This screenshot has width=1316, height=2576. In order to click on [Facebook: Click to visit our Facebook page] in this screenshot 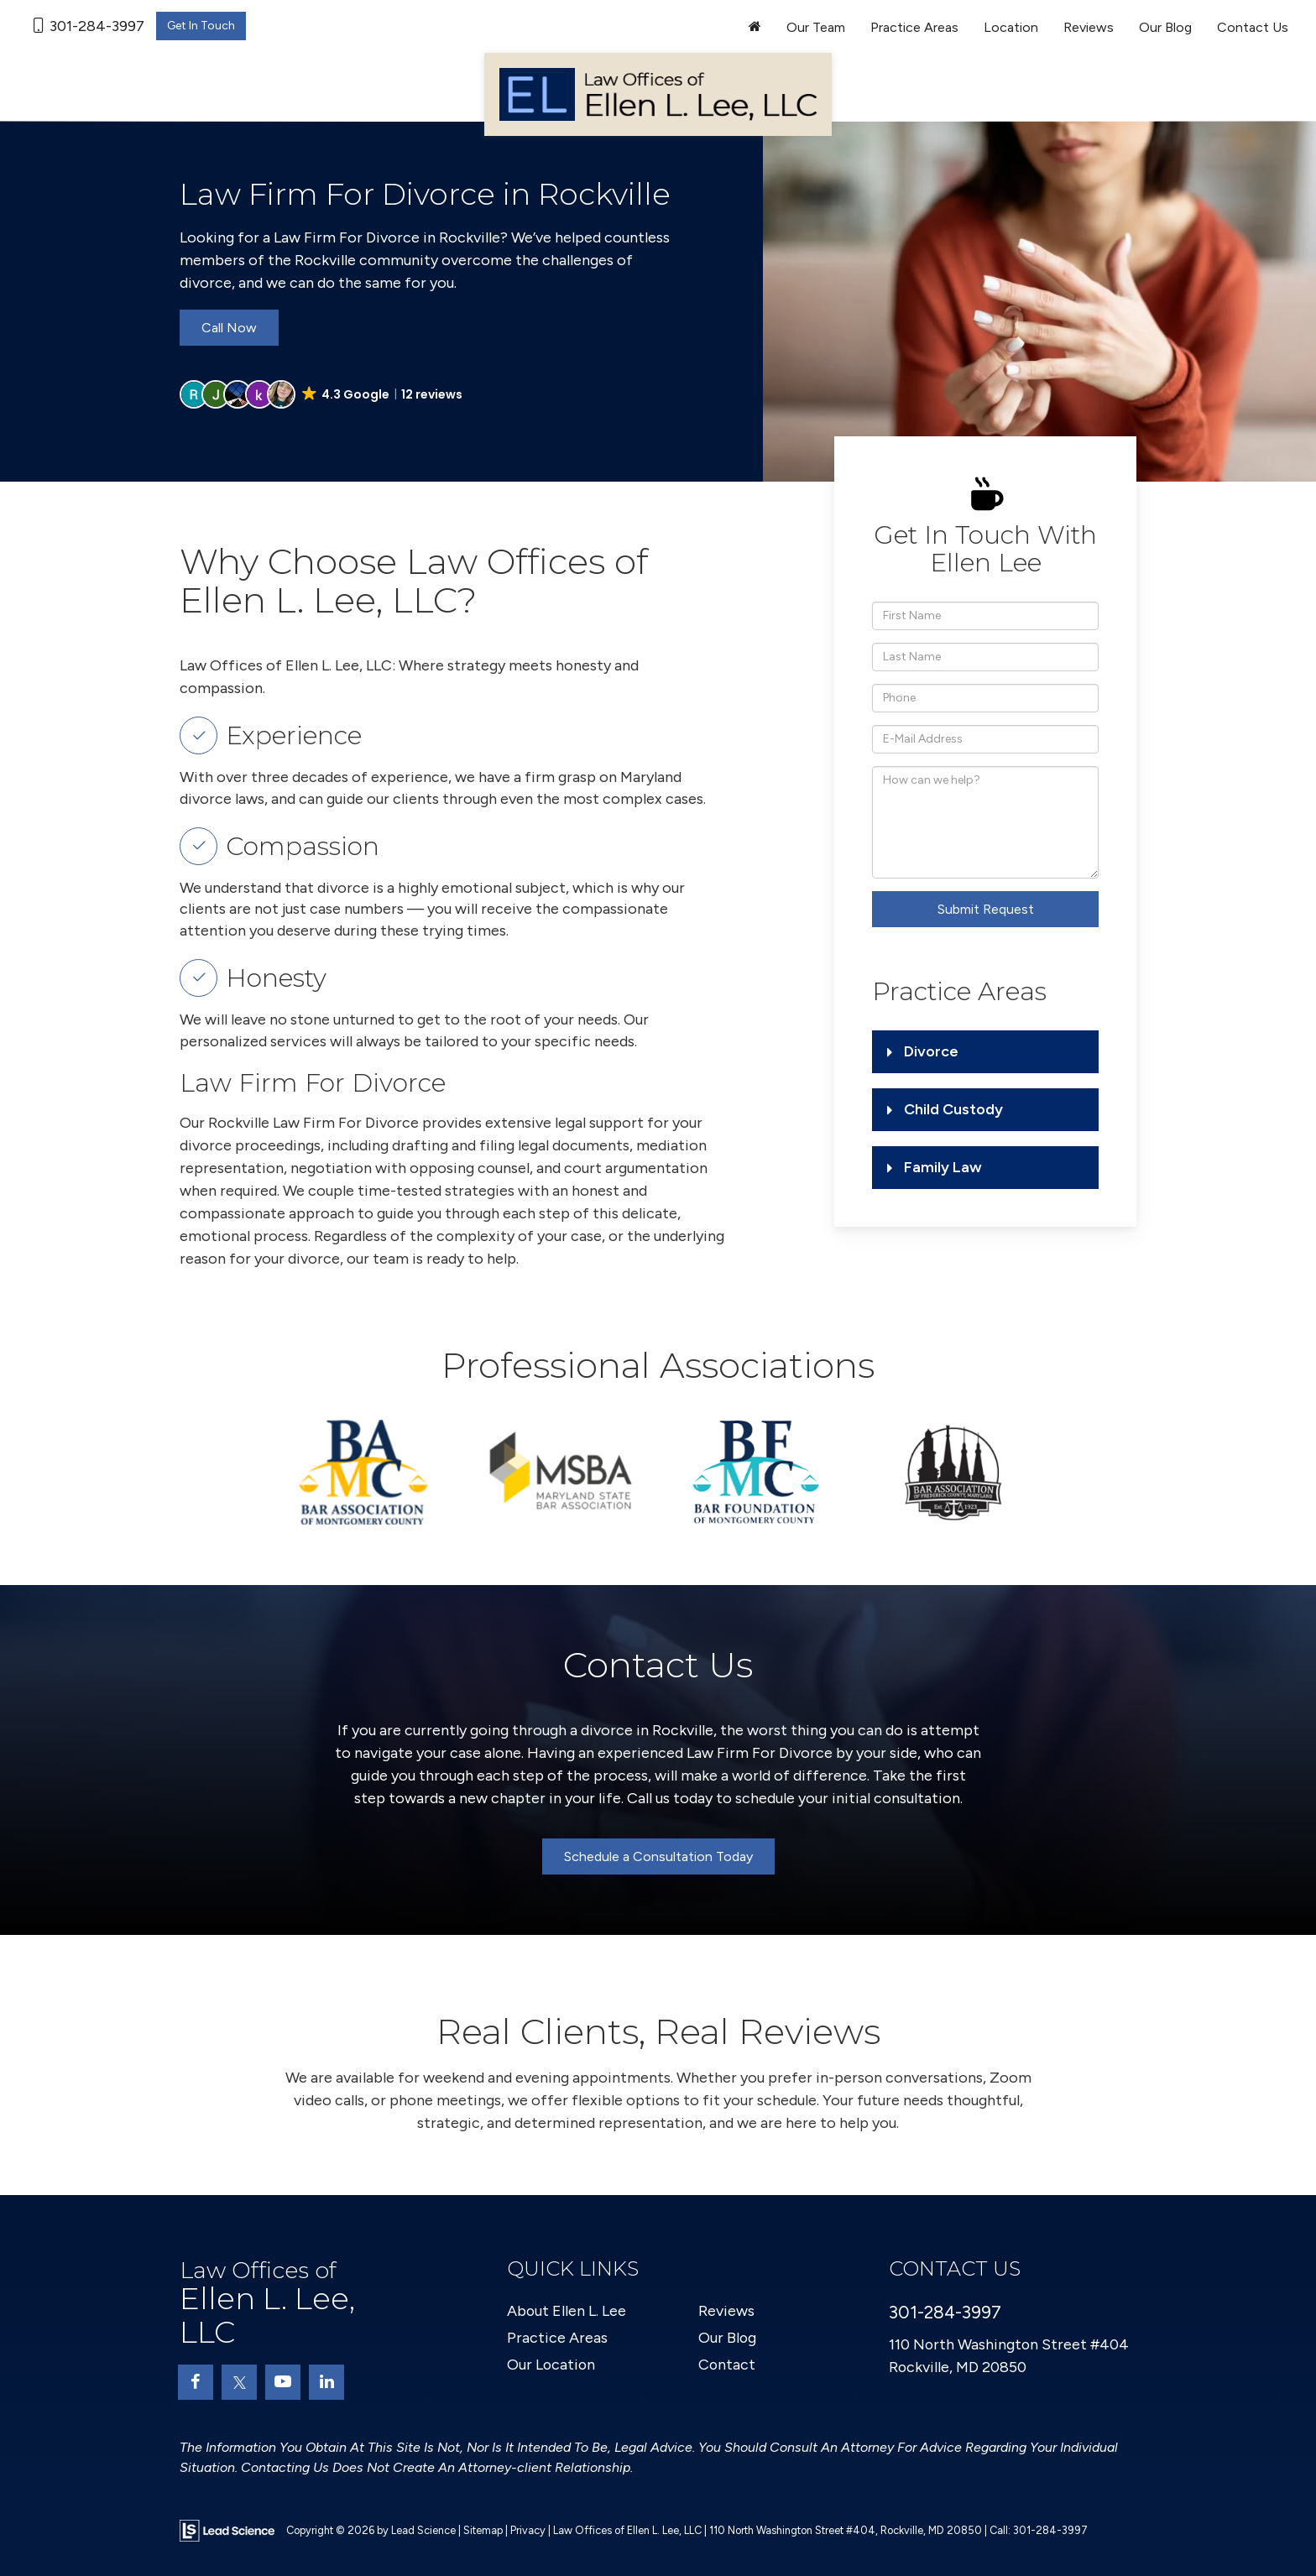, I will do `click(195, 2382)`.